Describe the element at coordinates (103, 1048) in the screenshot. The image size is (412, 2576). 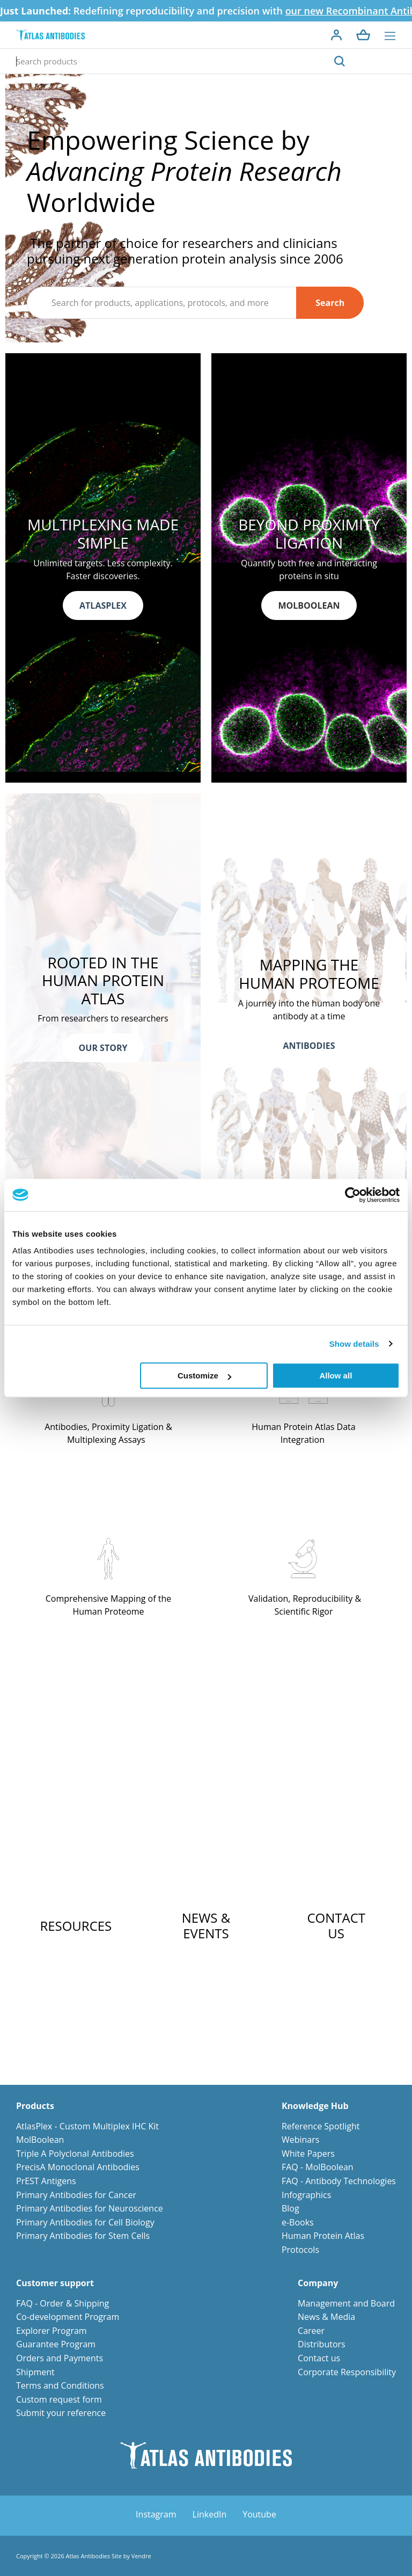
I see `OUR STORY` at that location.